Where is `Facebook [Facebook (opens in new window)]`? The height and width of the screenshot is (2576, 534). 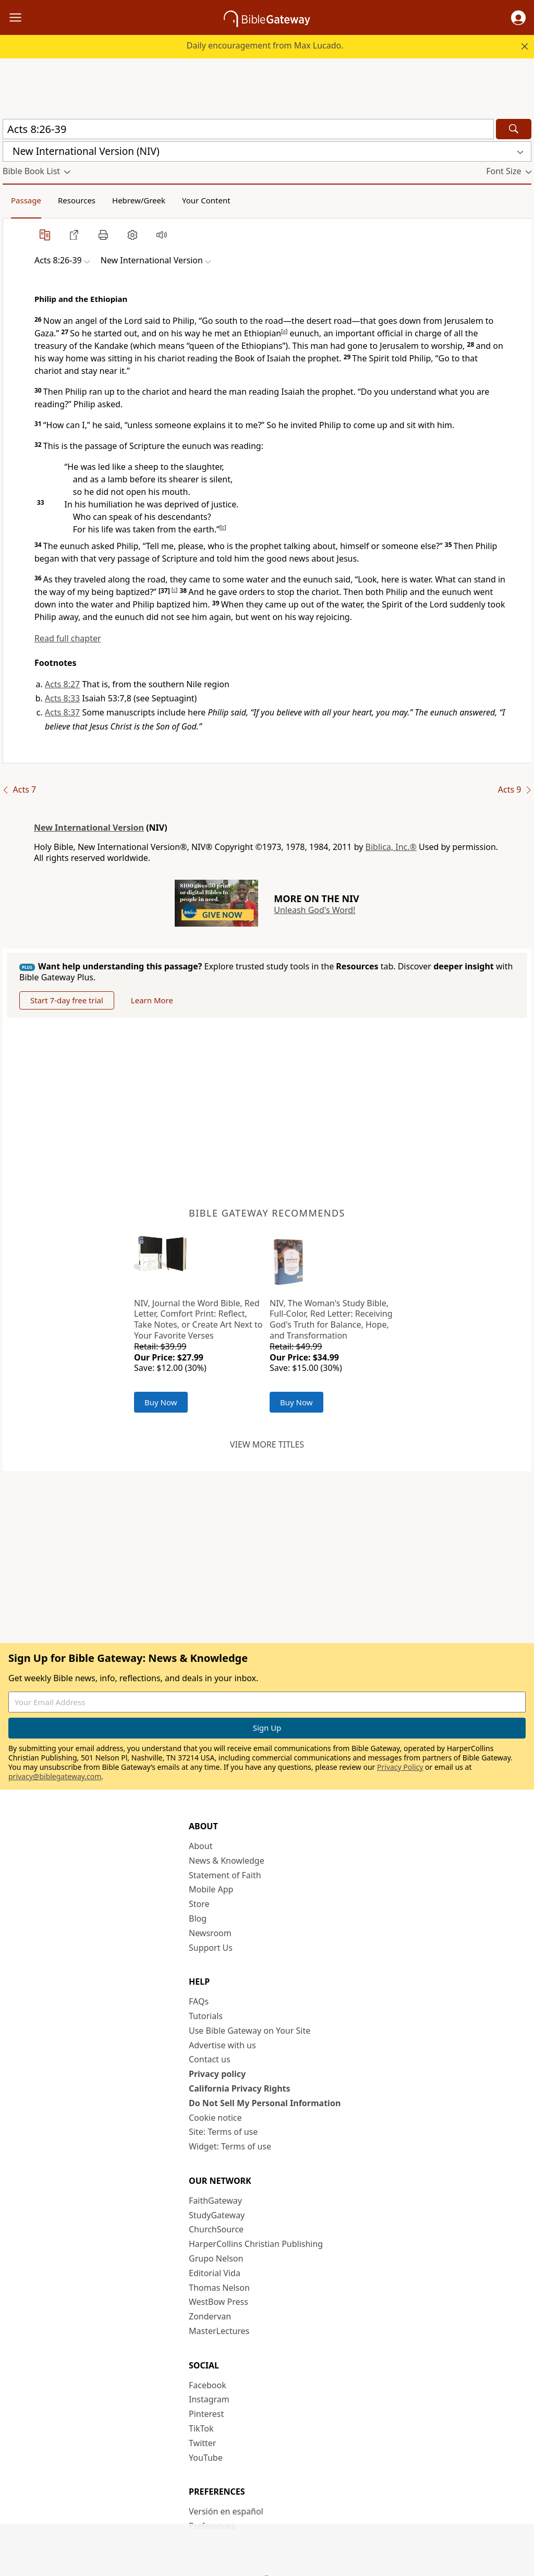
Facebook [Facebook (opens in new window)] is located at coordinates (207, 2385).